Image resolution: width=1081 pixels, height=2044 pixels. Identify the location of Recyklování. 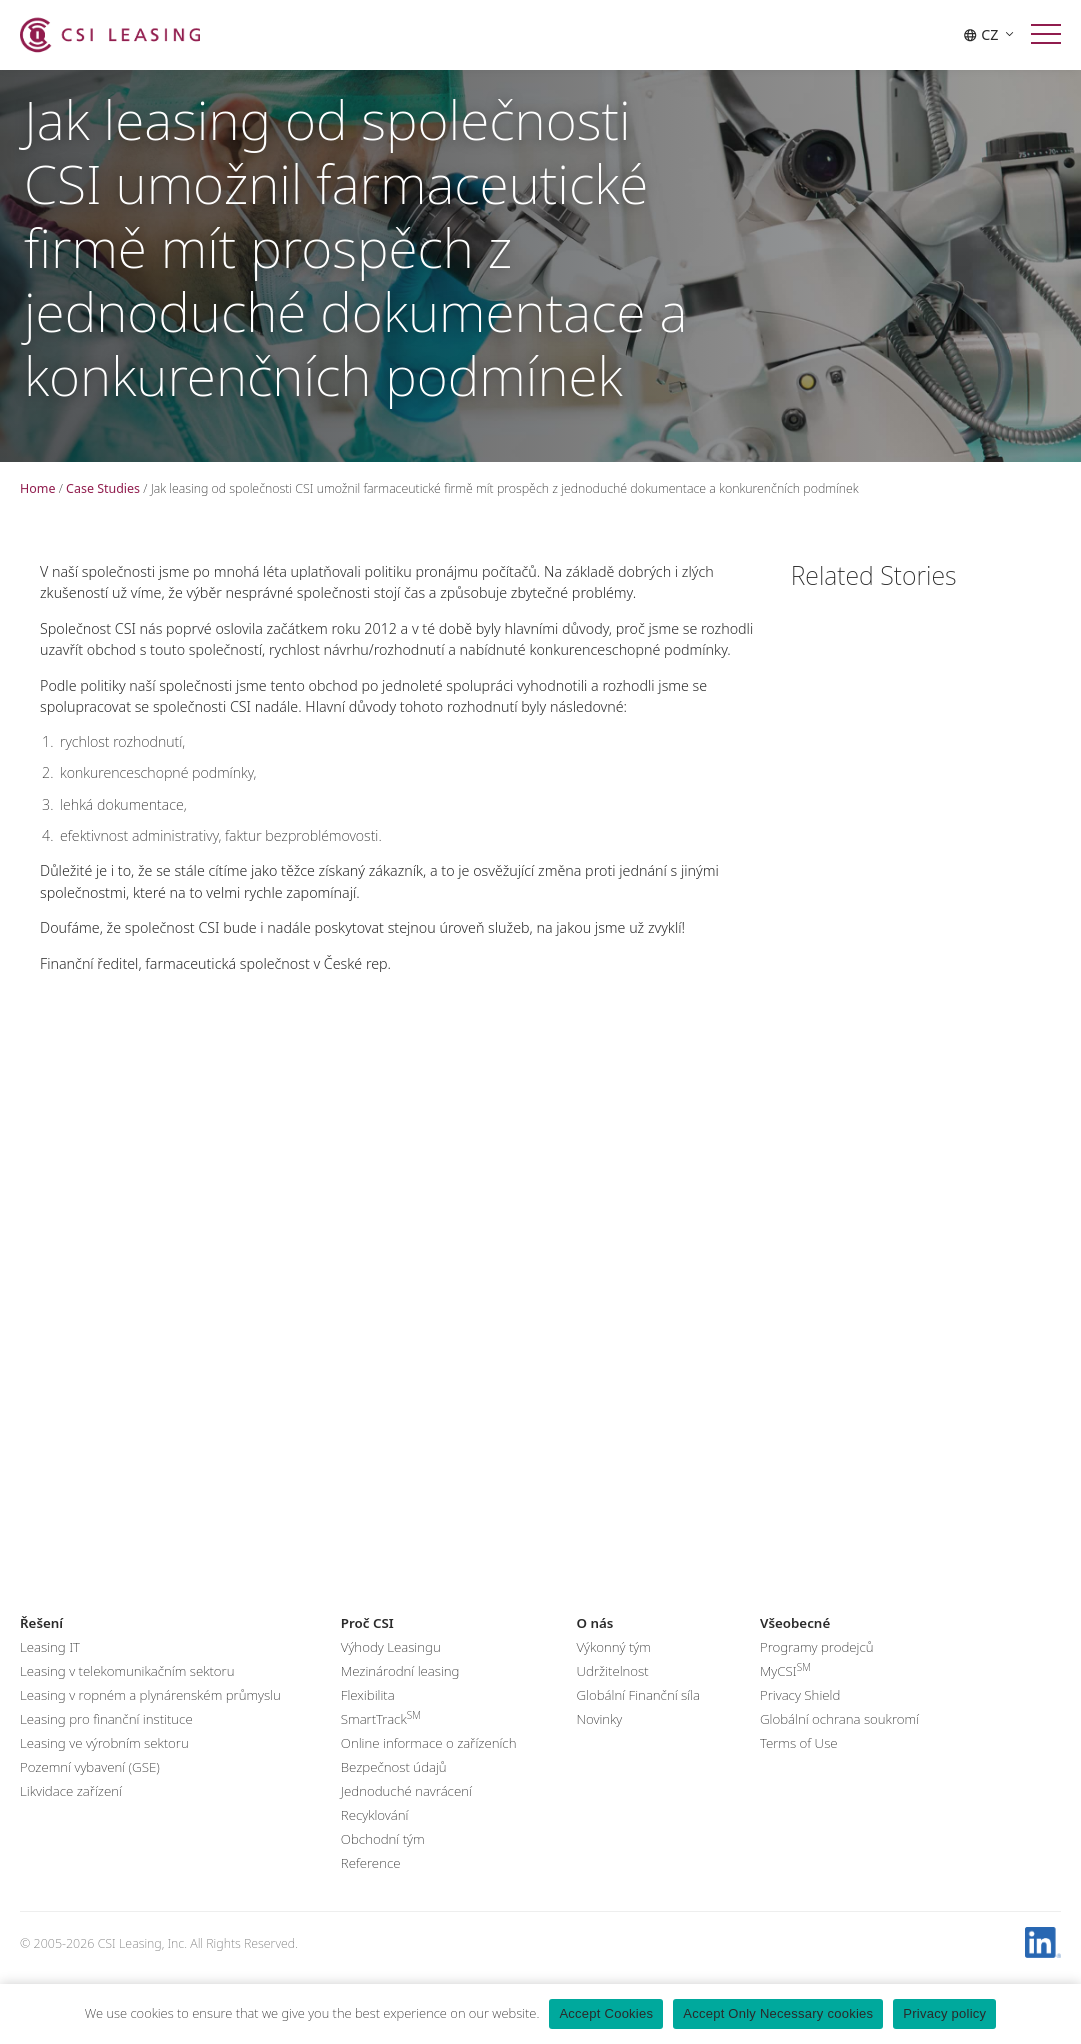
(375, 1838).